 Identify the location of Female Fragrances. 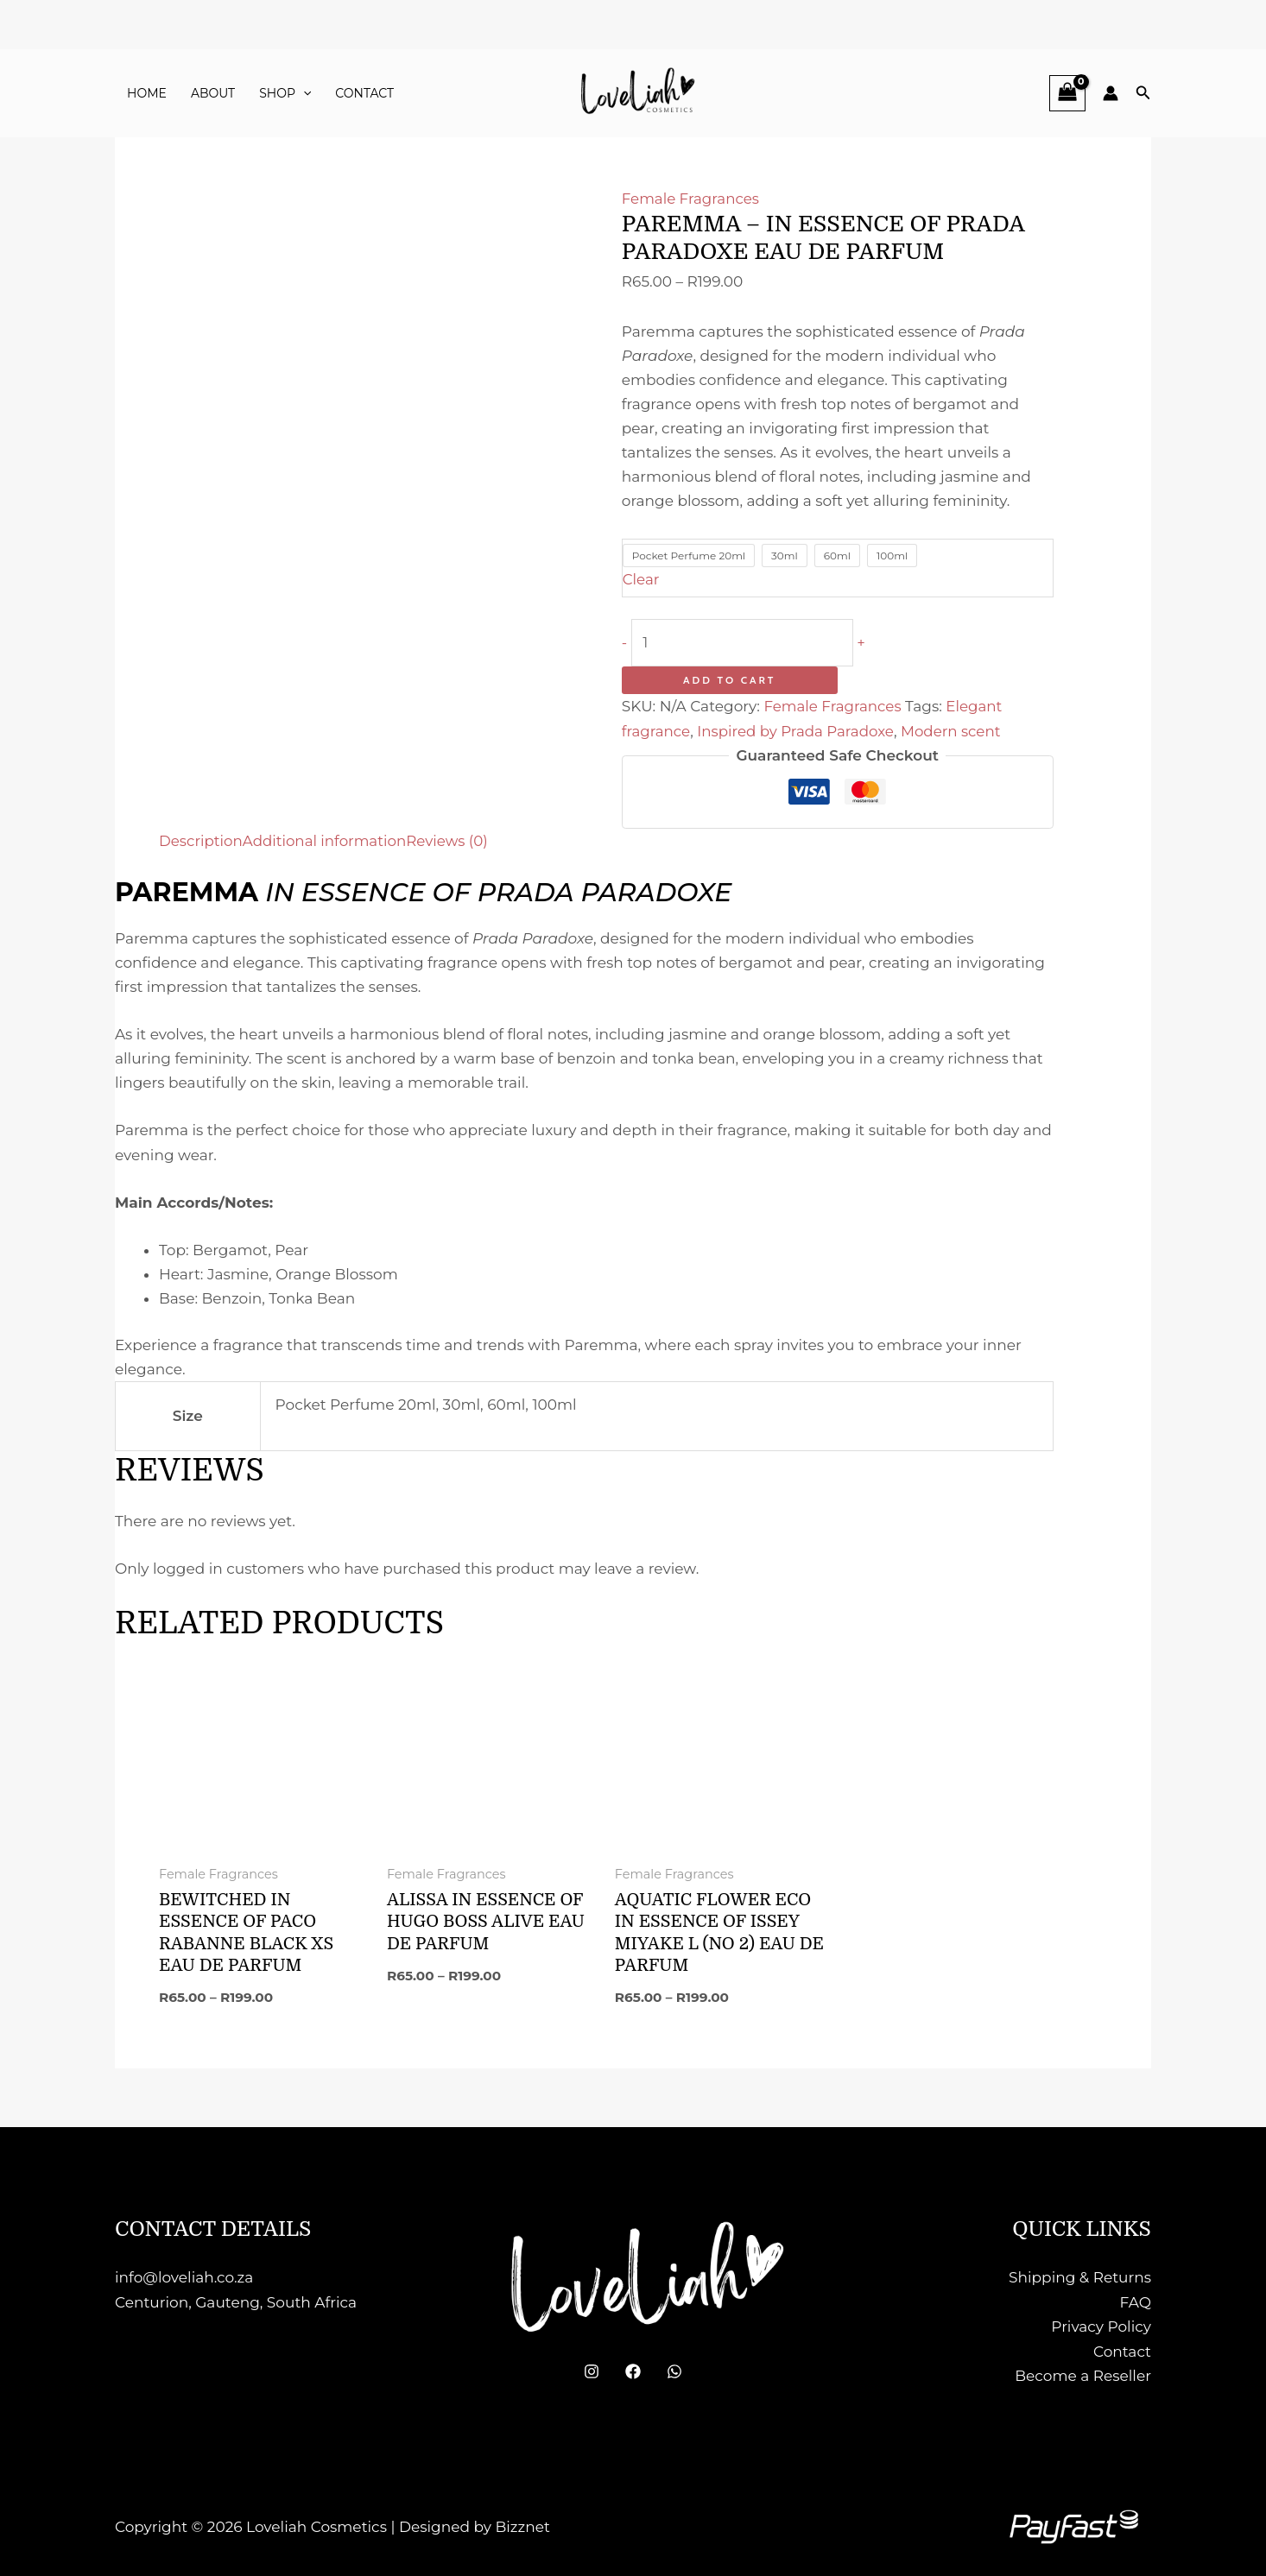
(692, 198).